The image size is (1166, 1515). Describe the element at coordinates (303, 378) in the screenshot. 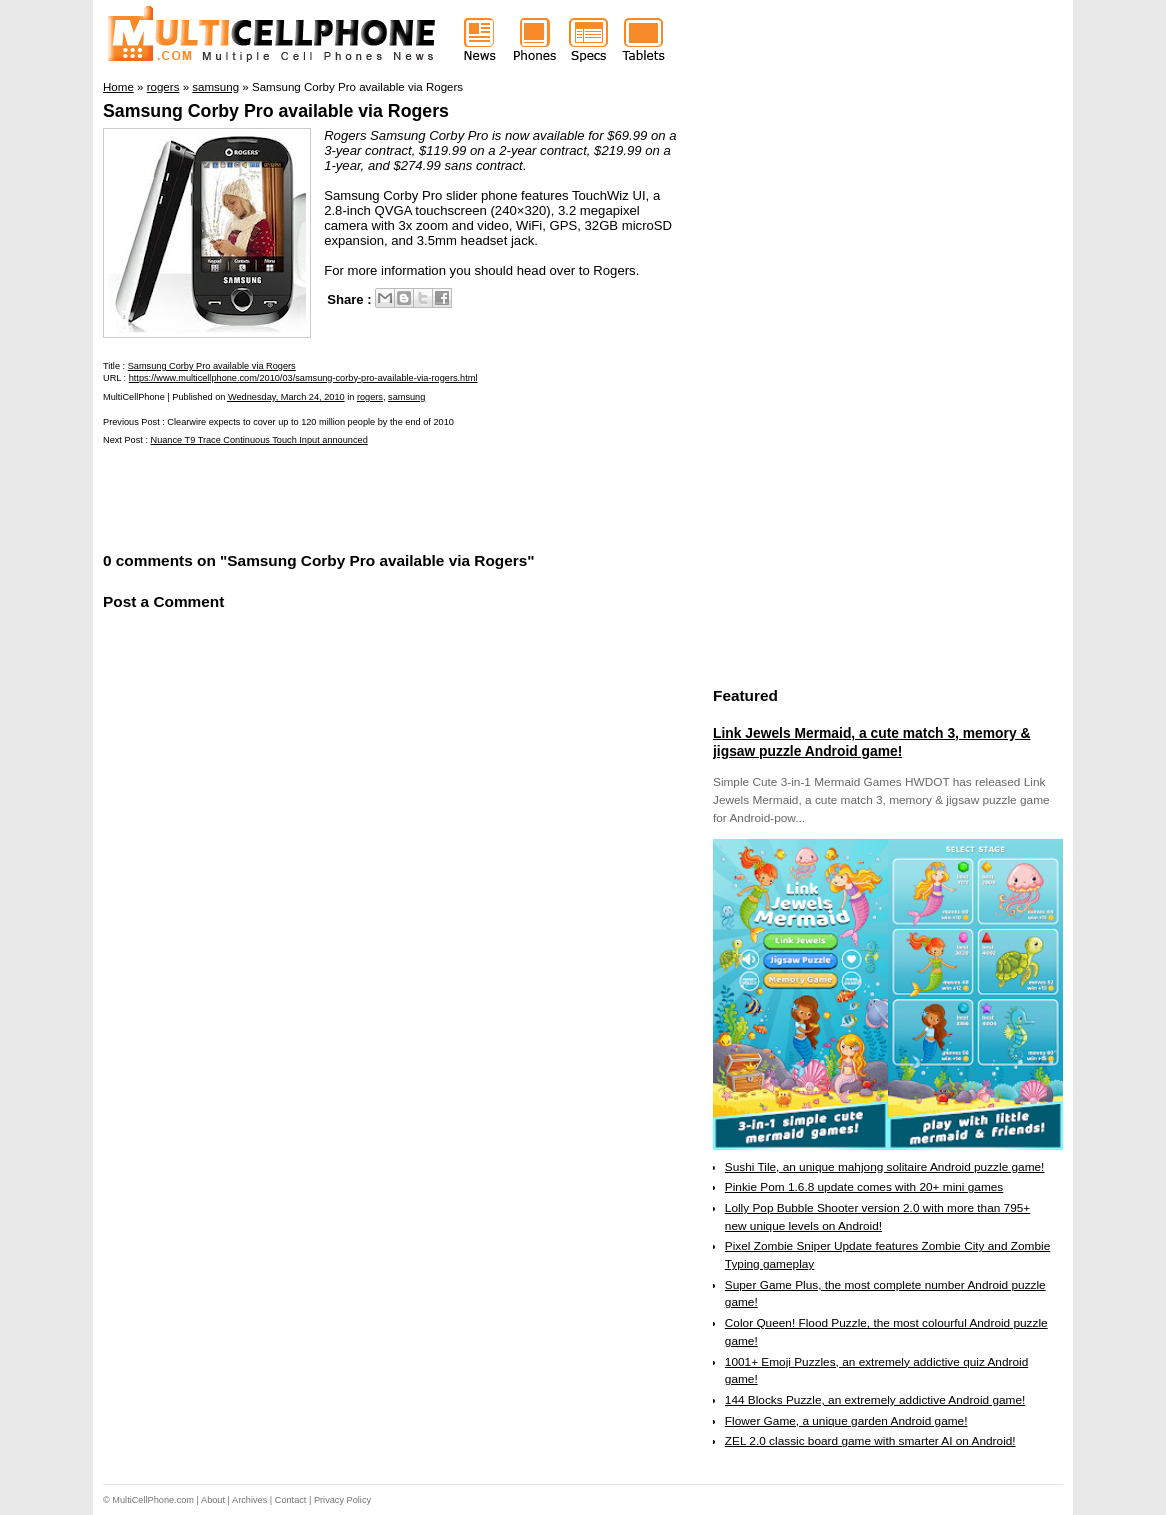

I see `https://www.multicellphone.com/2010/03/samsung-corby-pro-available-via-rogers.html` at that location.